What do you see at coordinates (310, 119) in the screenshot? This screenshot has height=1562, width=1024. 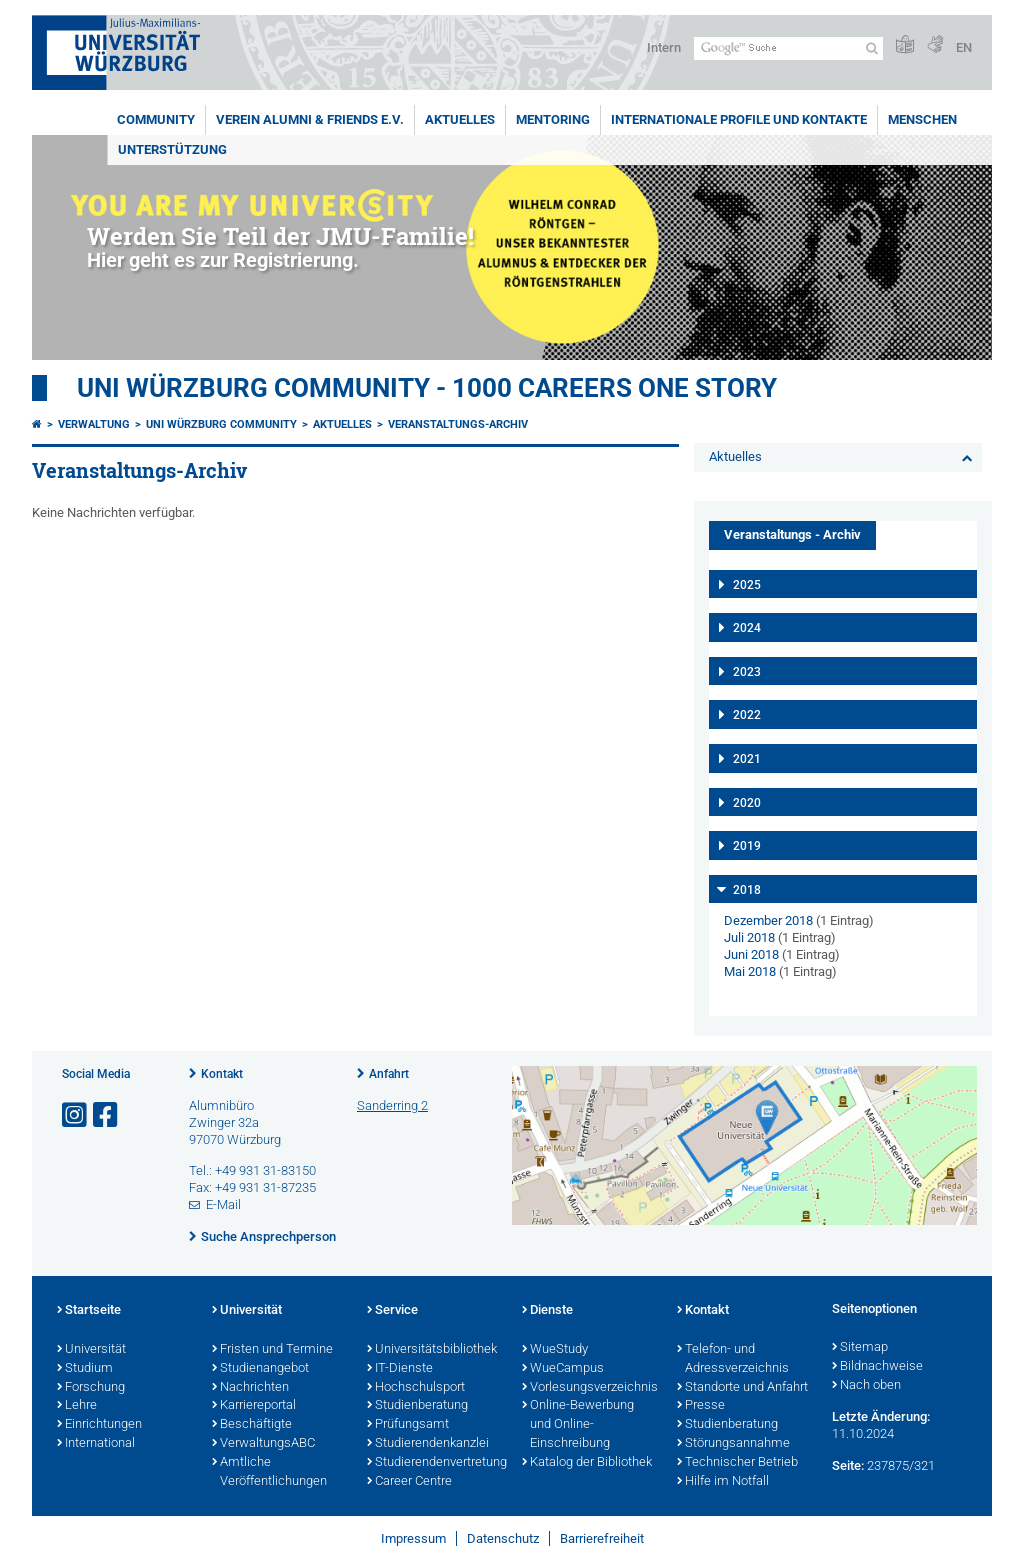 I see `Verein Alumni & Friends e.V.` at bounding box center [310, 119].